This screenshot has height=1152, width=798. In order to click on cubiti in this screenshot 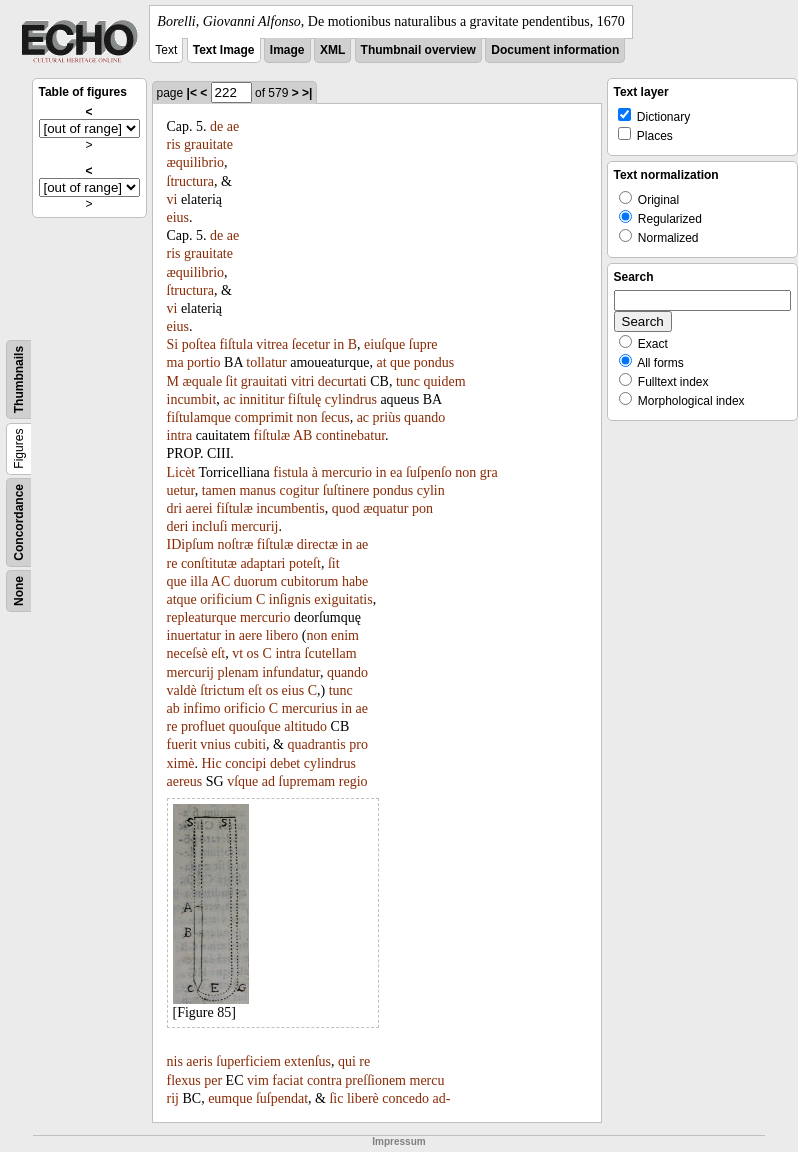, I will do `click(250, 744)`.